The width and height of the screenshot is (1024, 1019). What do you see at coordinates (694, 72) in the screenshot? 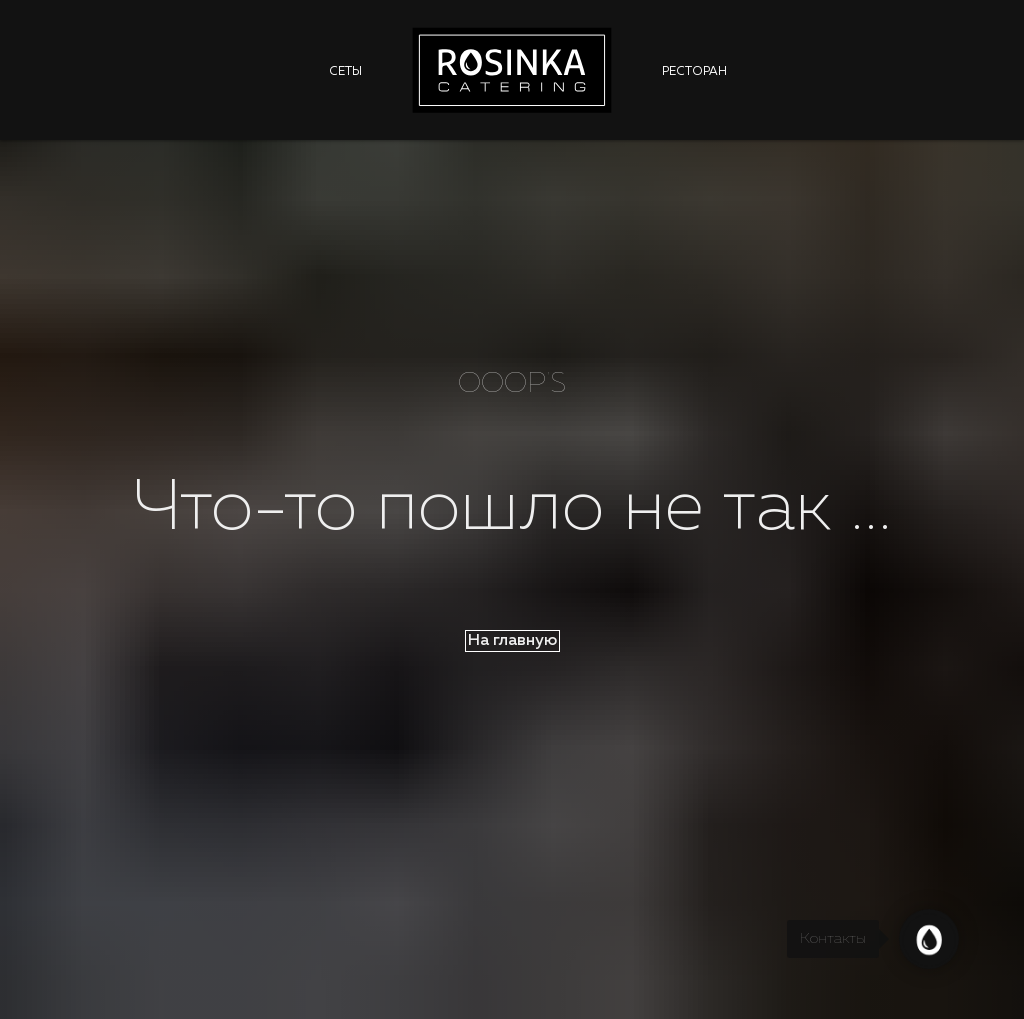
I see `Ресторан` at bounding box center [694, 72].